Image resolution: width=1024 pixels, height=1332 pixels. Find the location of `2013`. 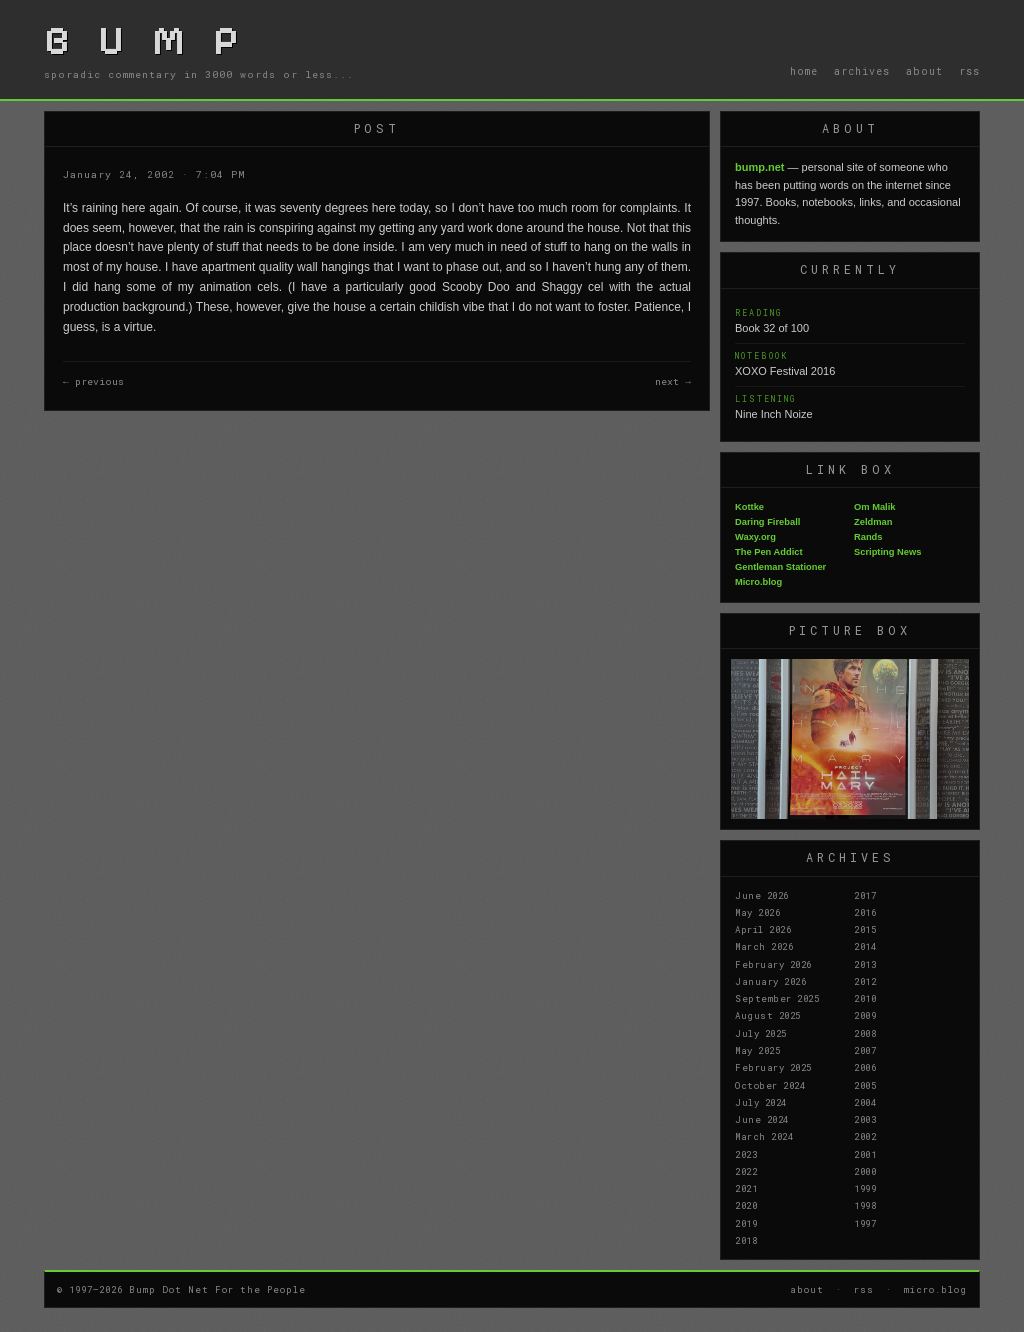

2013 is located at coordinates (865, 964).